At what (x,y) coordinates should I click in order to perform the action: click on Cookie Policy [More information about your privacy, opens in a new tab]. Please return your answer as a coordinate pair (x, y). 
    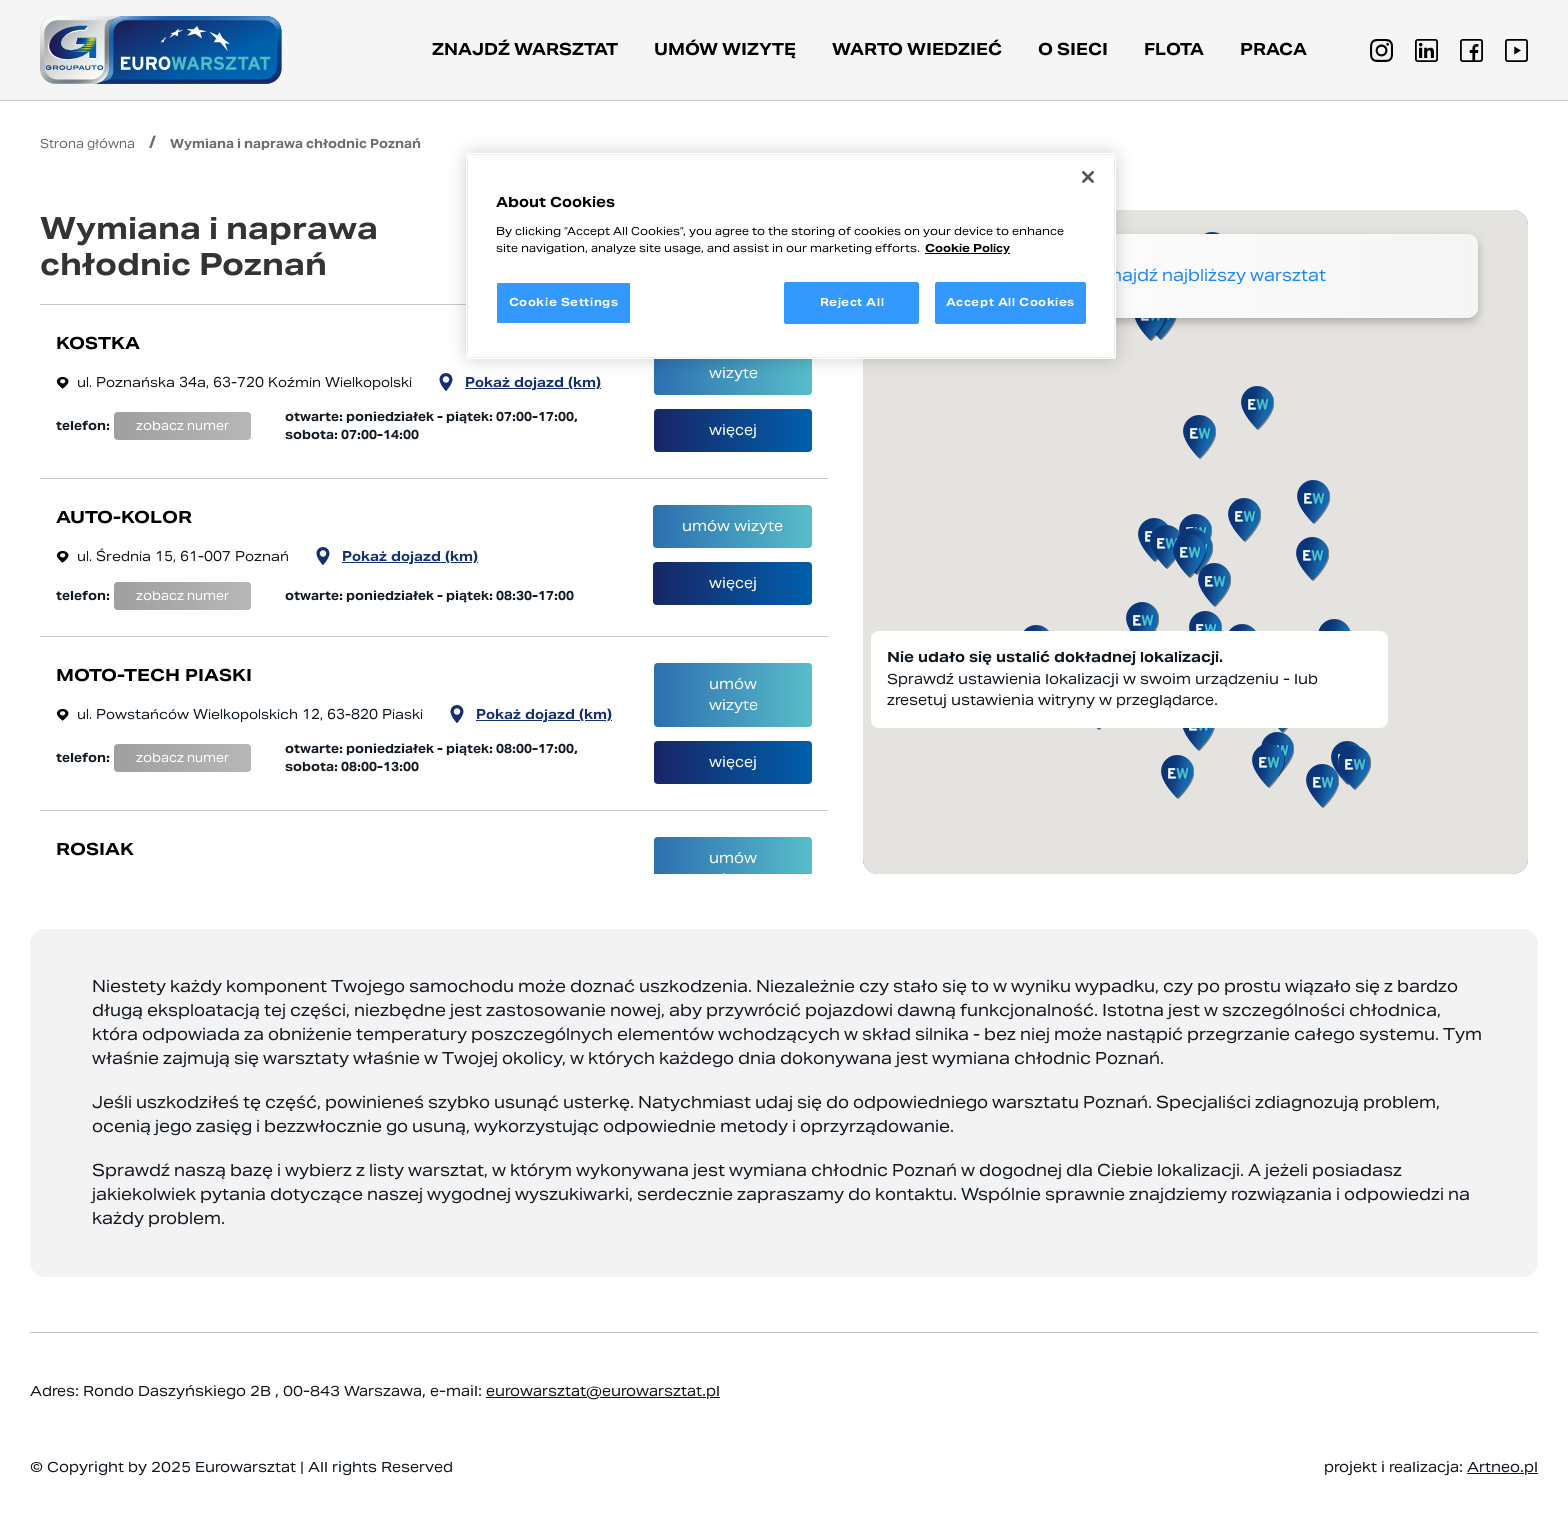
    Looking at the image, I should click on (967, 248).